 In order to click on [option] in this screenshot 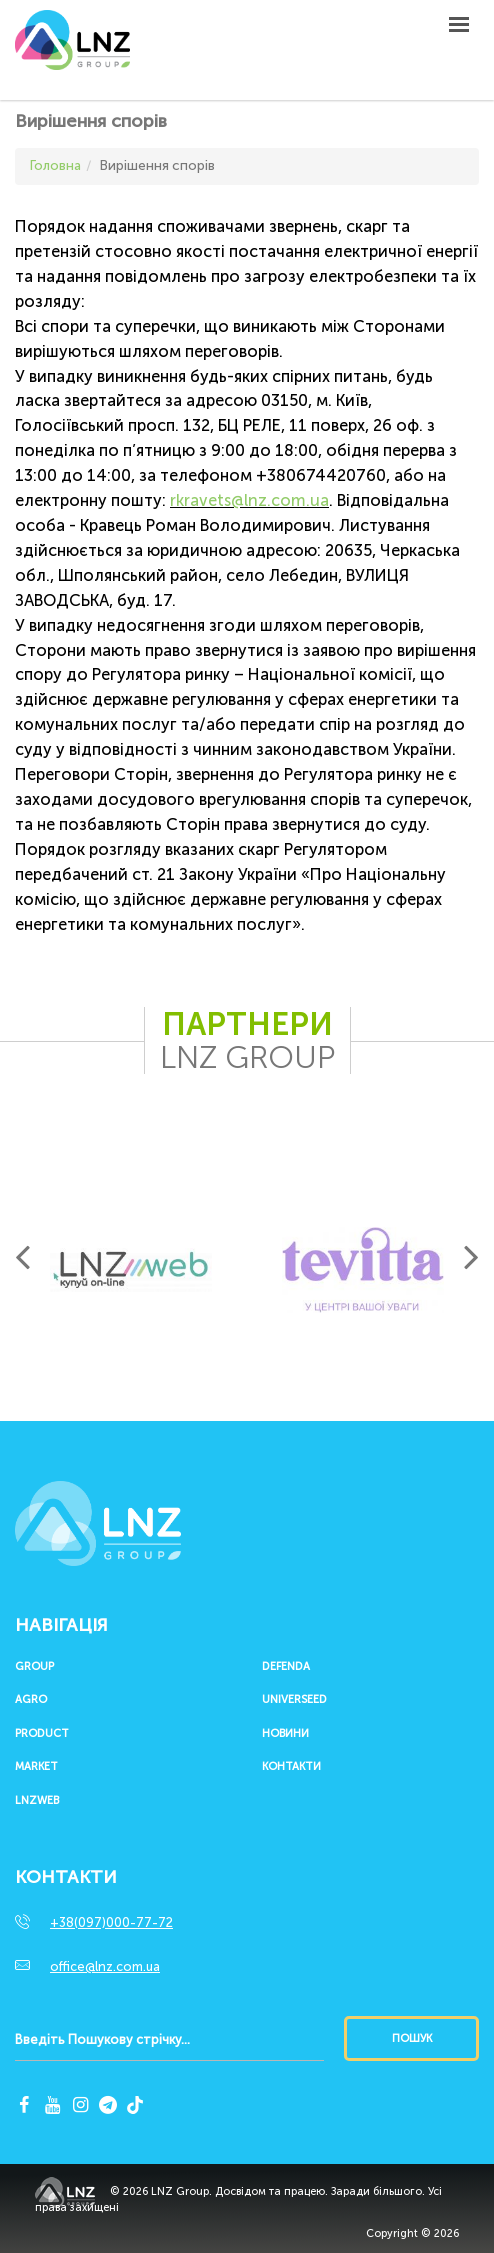, I will do `click(131, 1270)`.